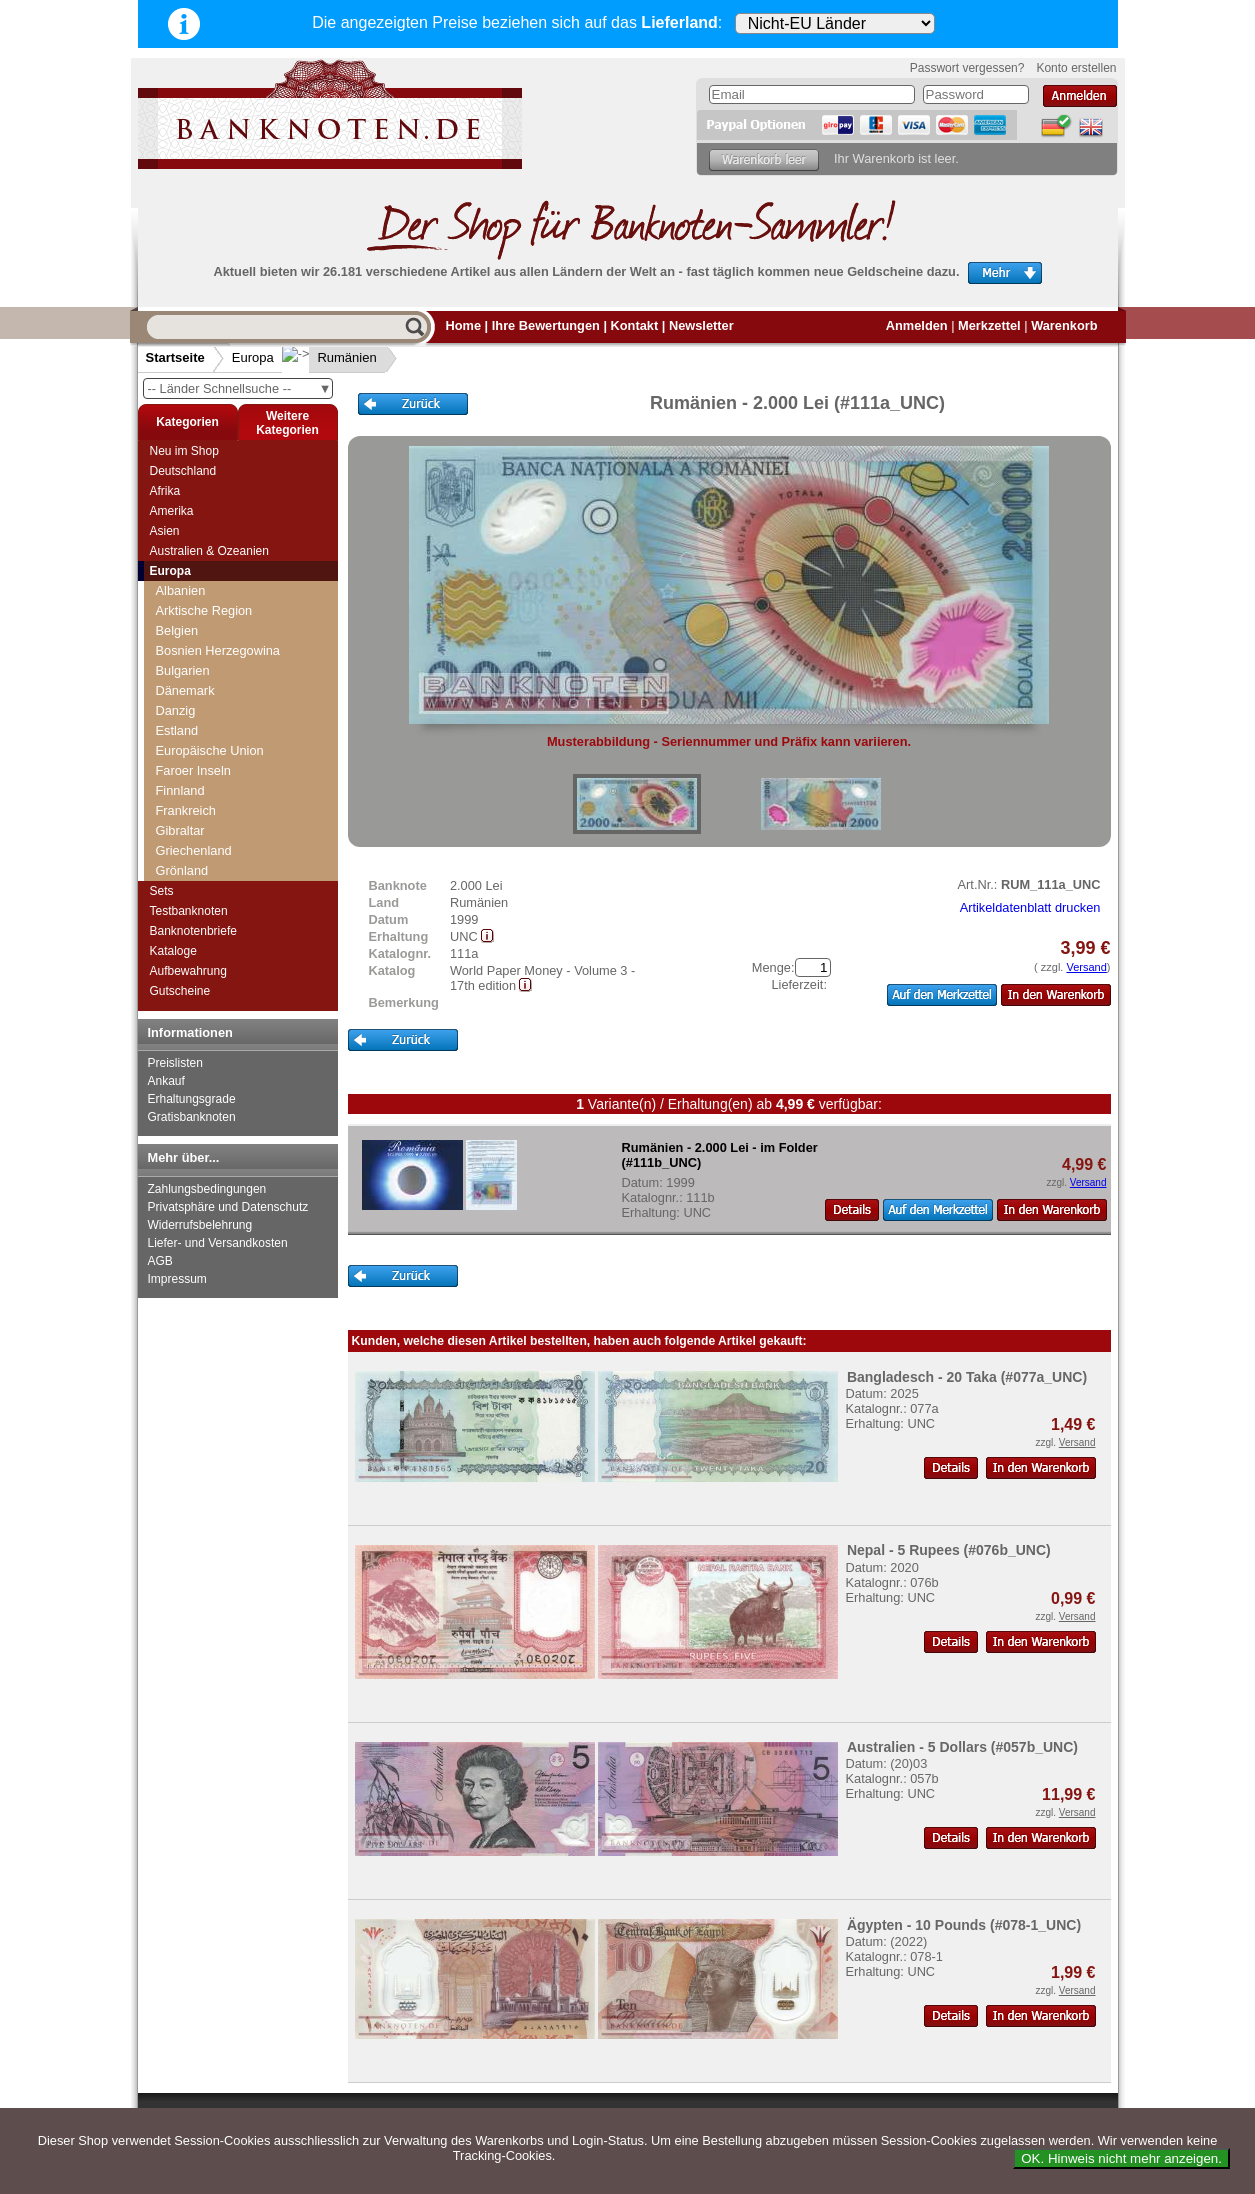  Describe the element at coordinates (1076, 68) in the screenshot. I see `Konto erstellen` at that location.